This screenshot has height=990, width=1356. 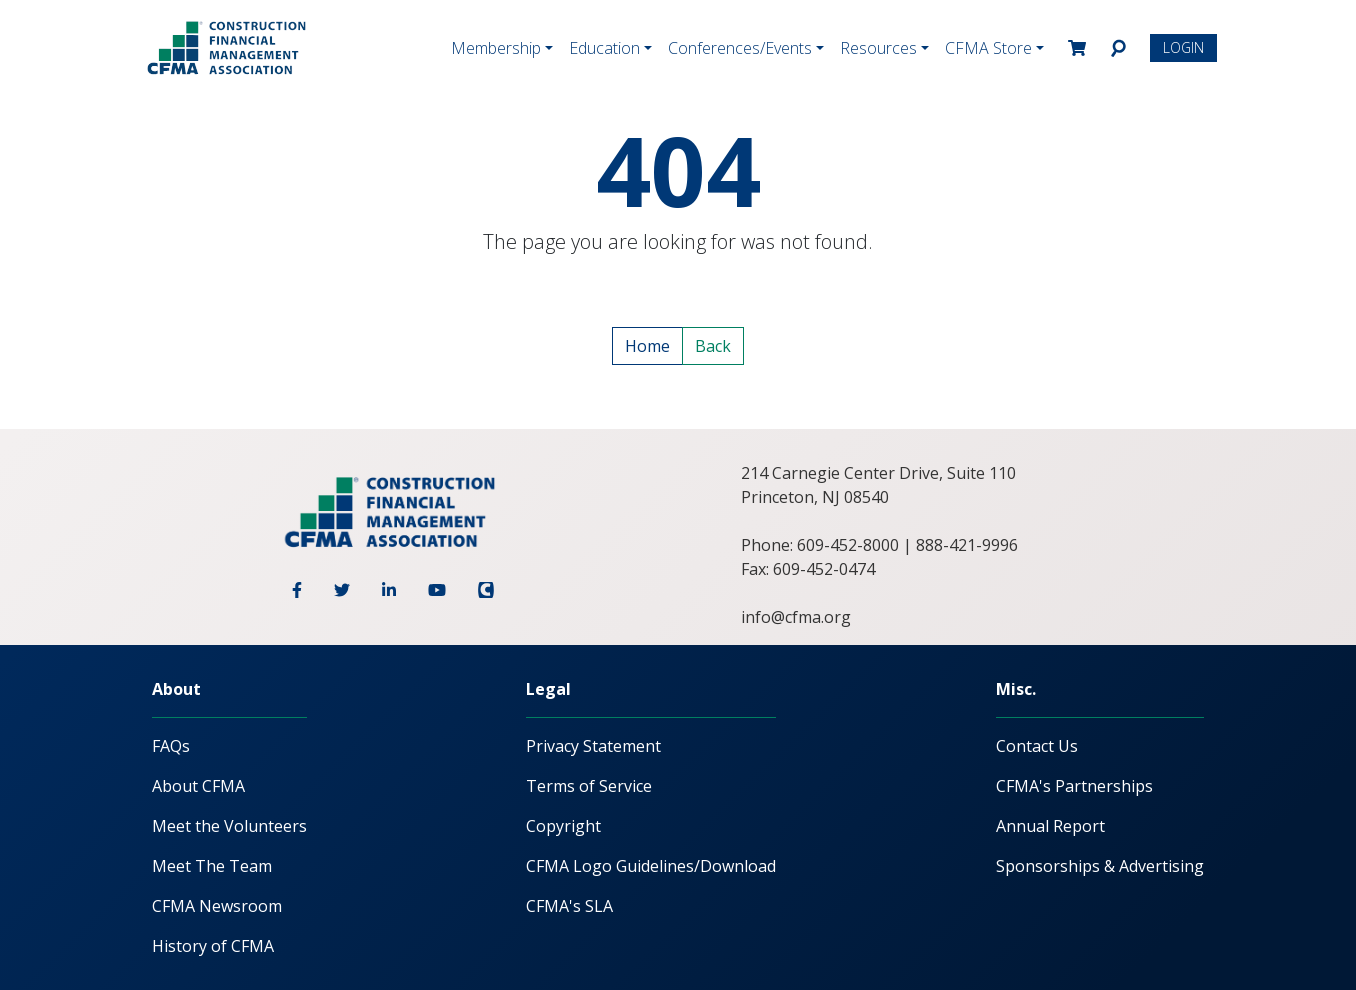 I want to click on Sponsorships & Advertising, so click(x=1100, y=866).